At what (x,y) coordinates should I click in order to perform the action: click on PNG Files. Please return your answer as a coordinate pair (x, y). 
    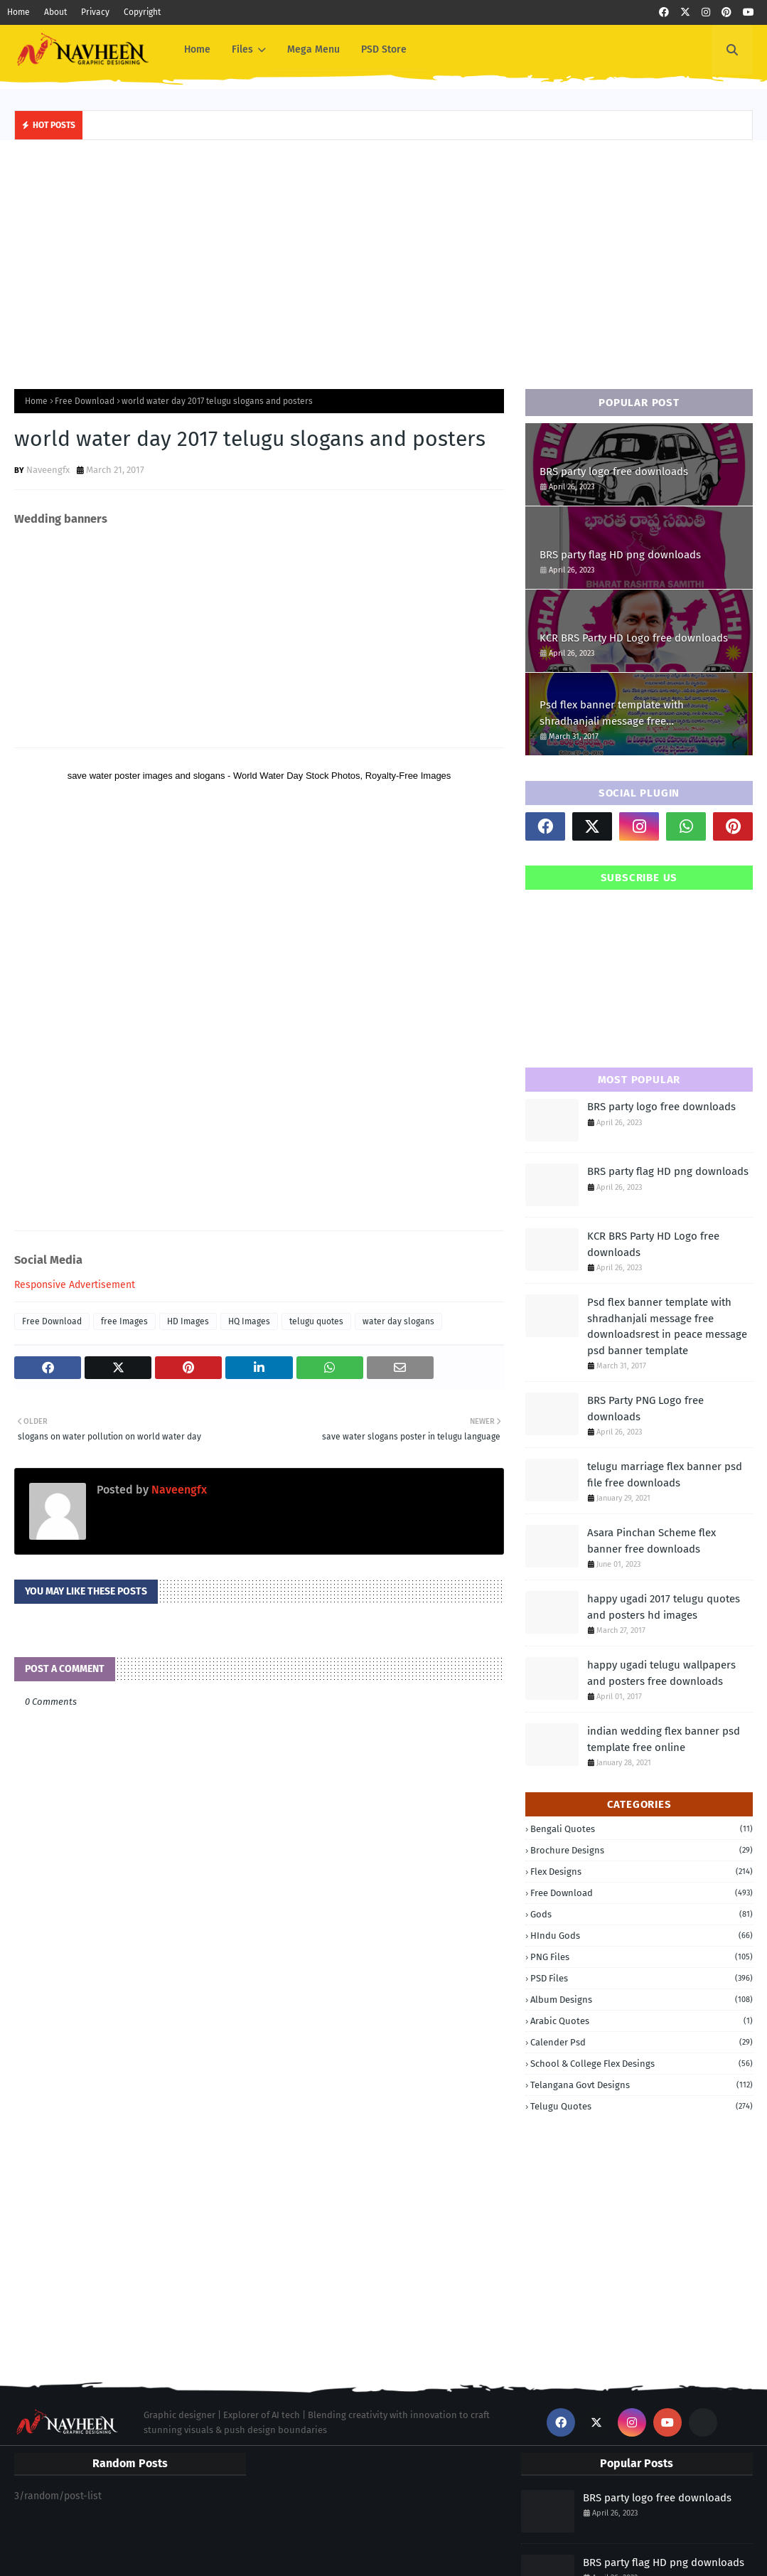
    Looking at the image, I should click on (641, 1957).